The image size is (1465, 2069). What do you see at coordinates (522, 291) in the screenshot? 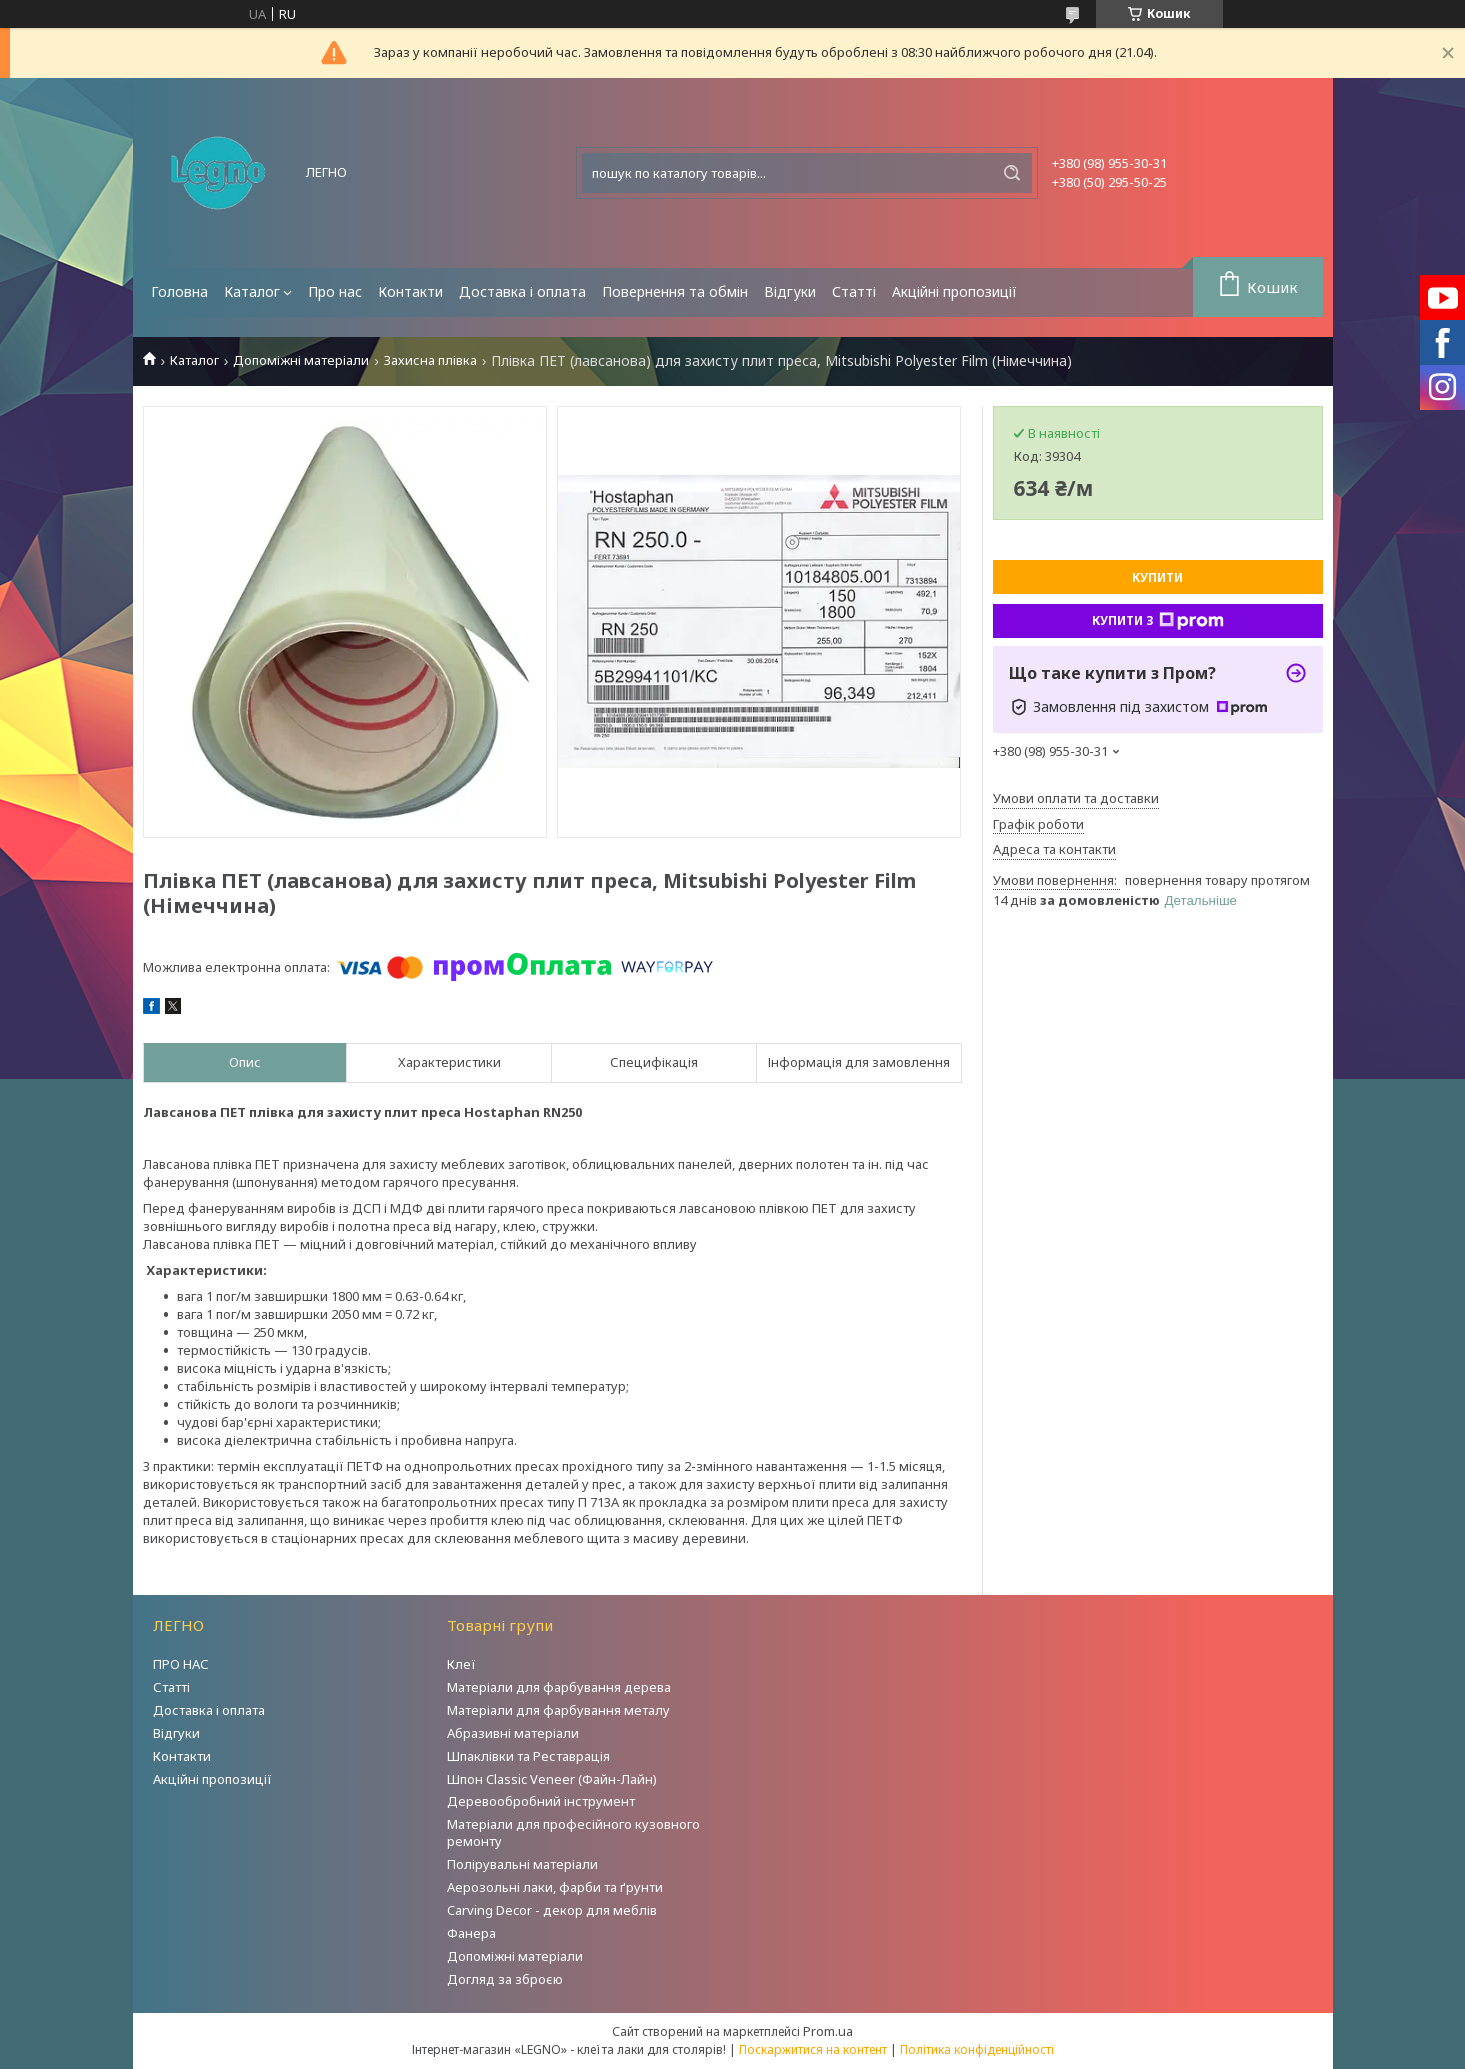
I see `Доставка і оплата` at bounding box center [522, 291].